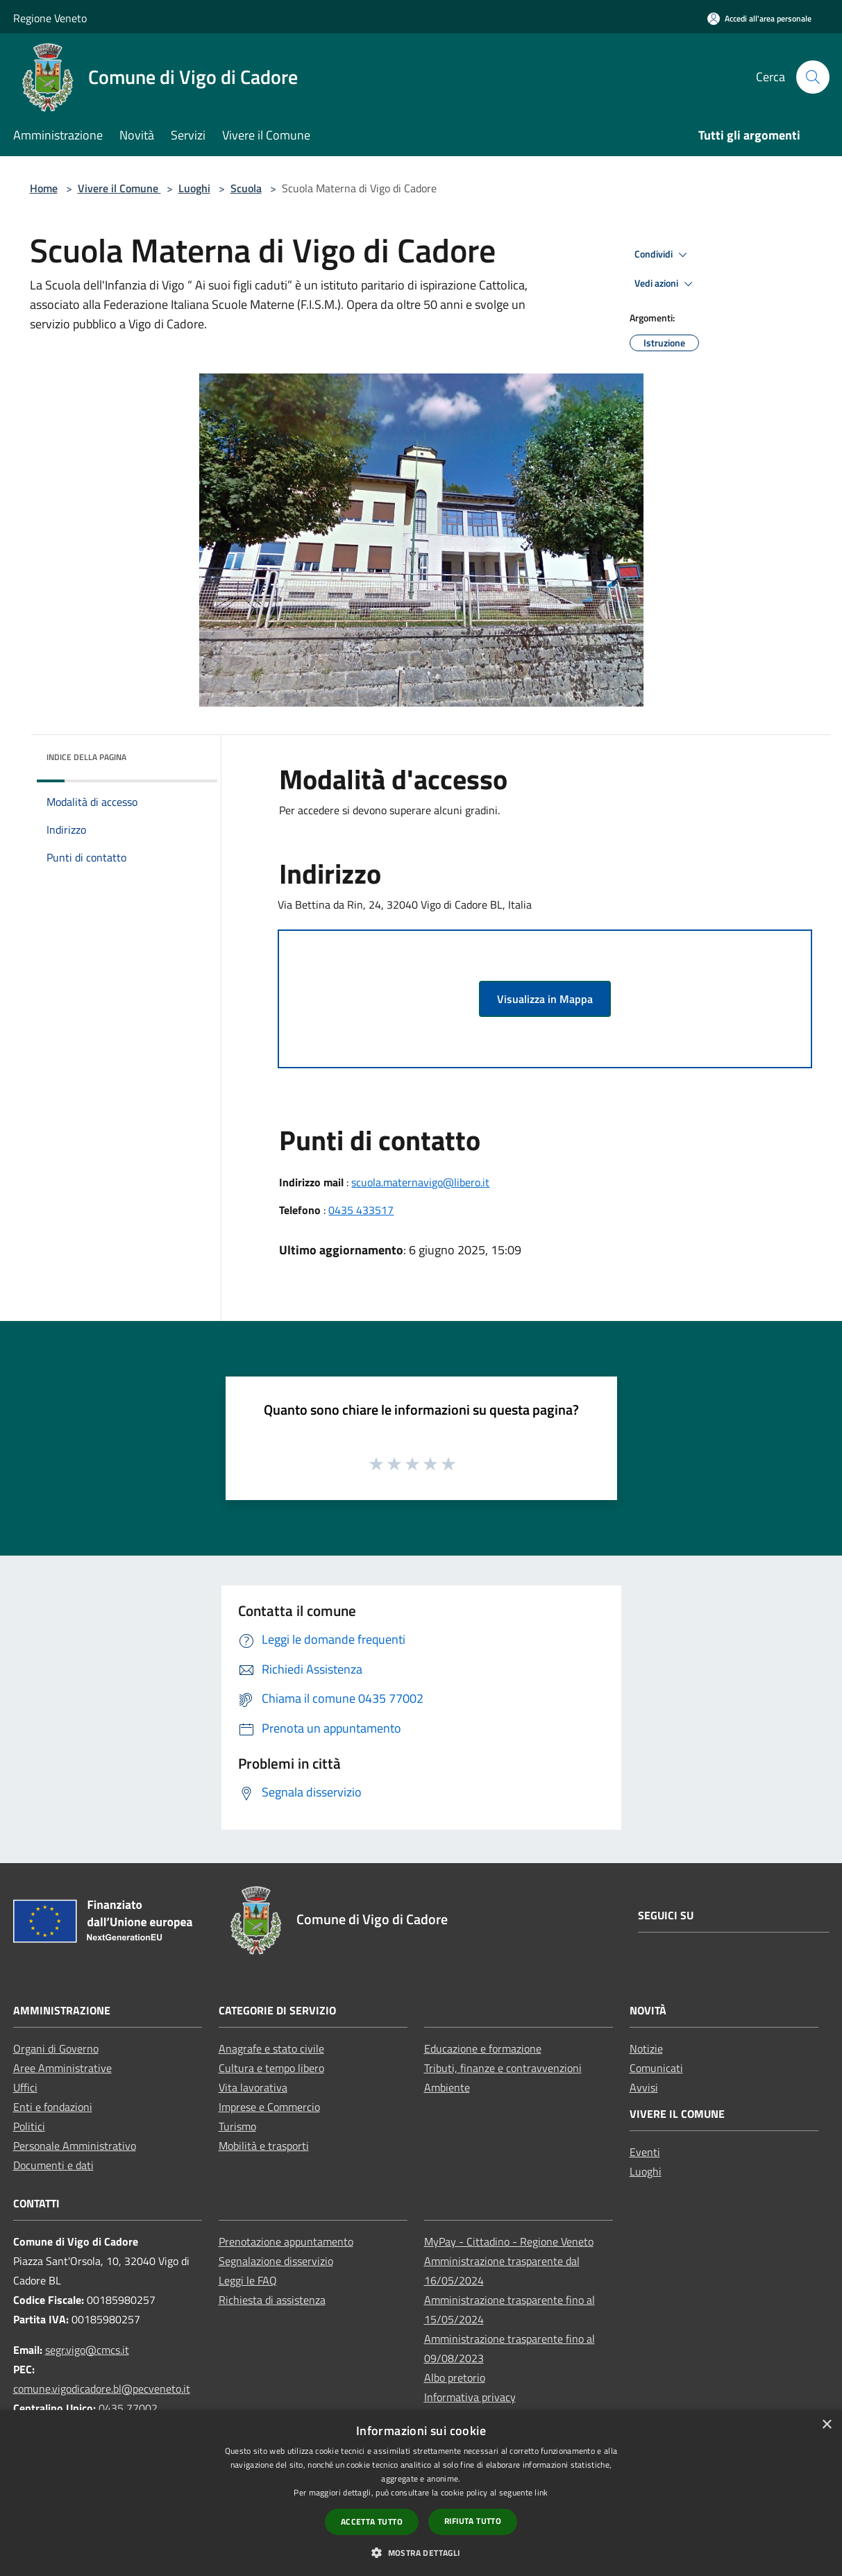  I want to click on Visualizza in Mappa, so click(545, 999).